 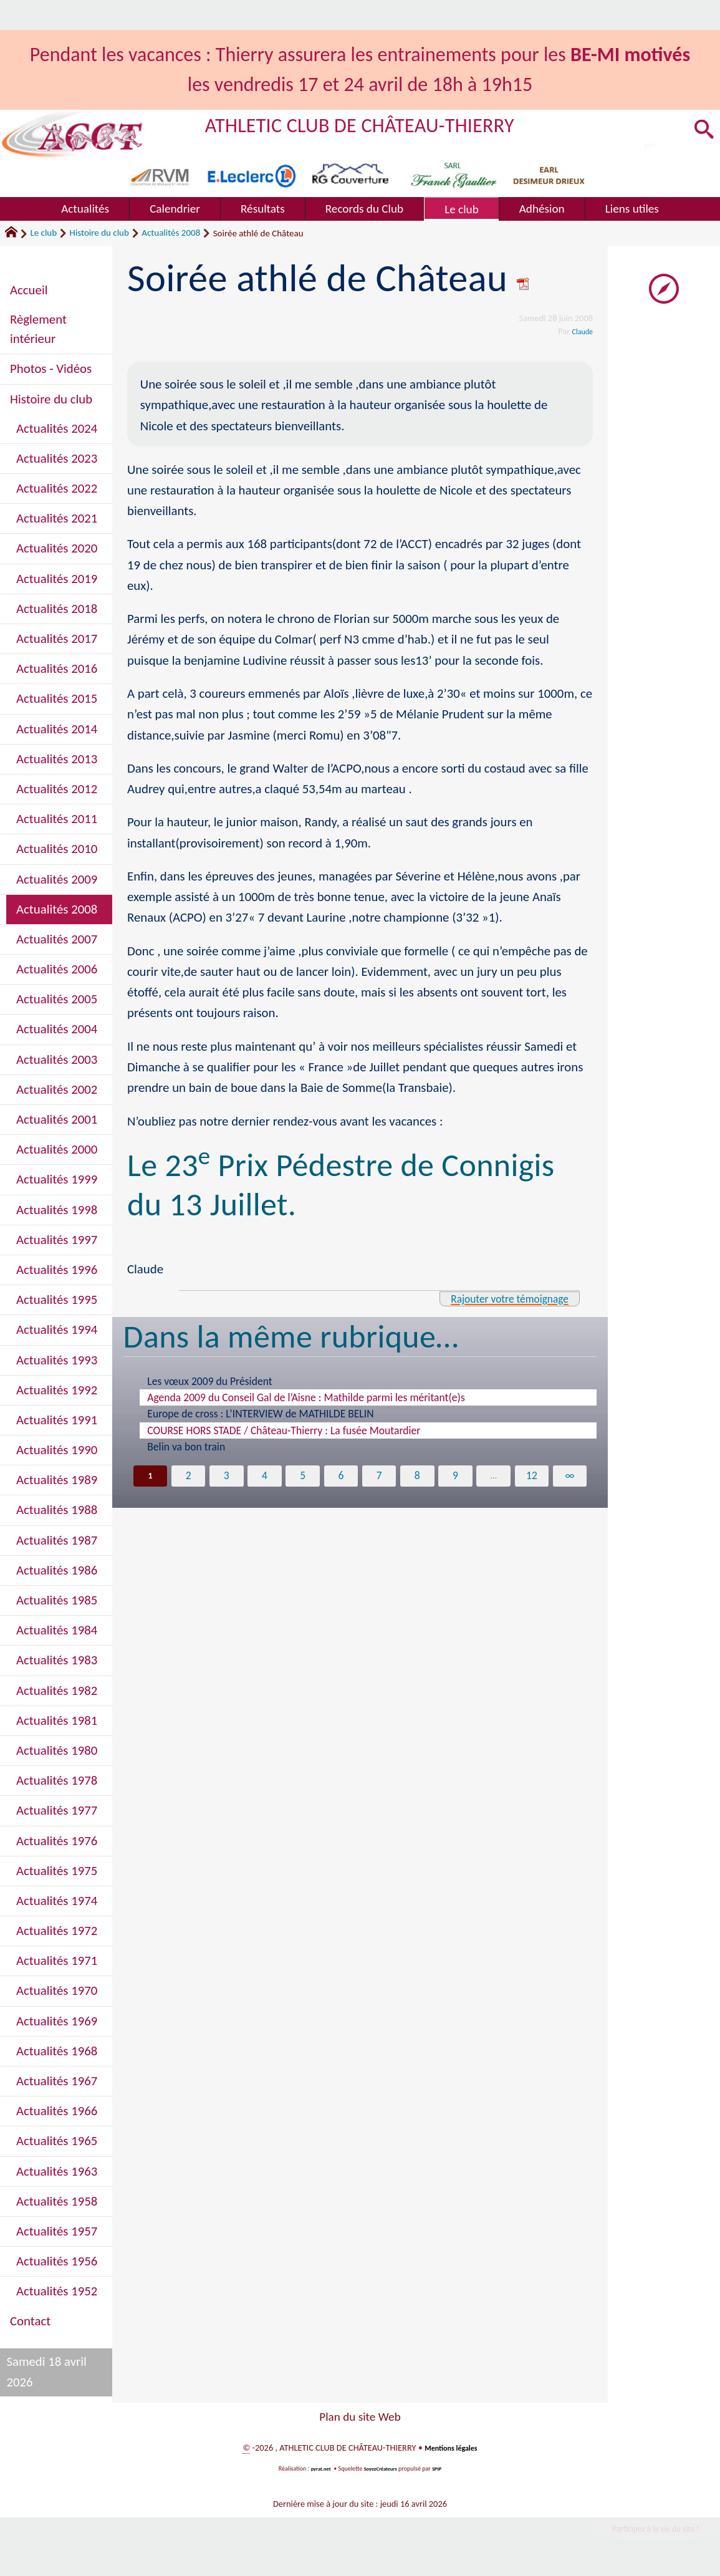 What do you see at coordinates (43, 232) in the screenshot?
I see `Le club` at bounding box center [43, 232].